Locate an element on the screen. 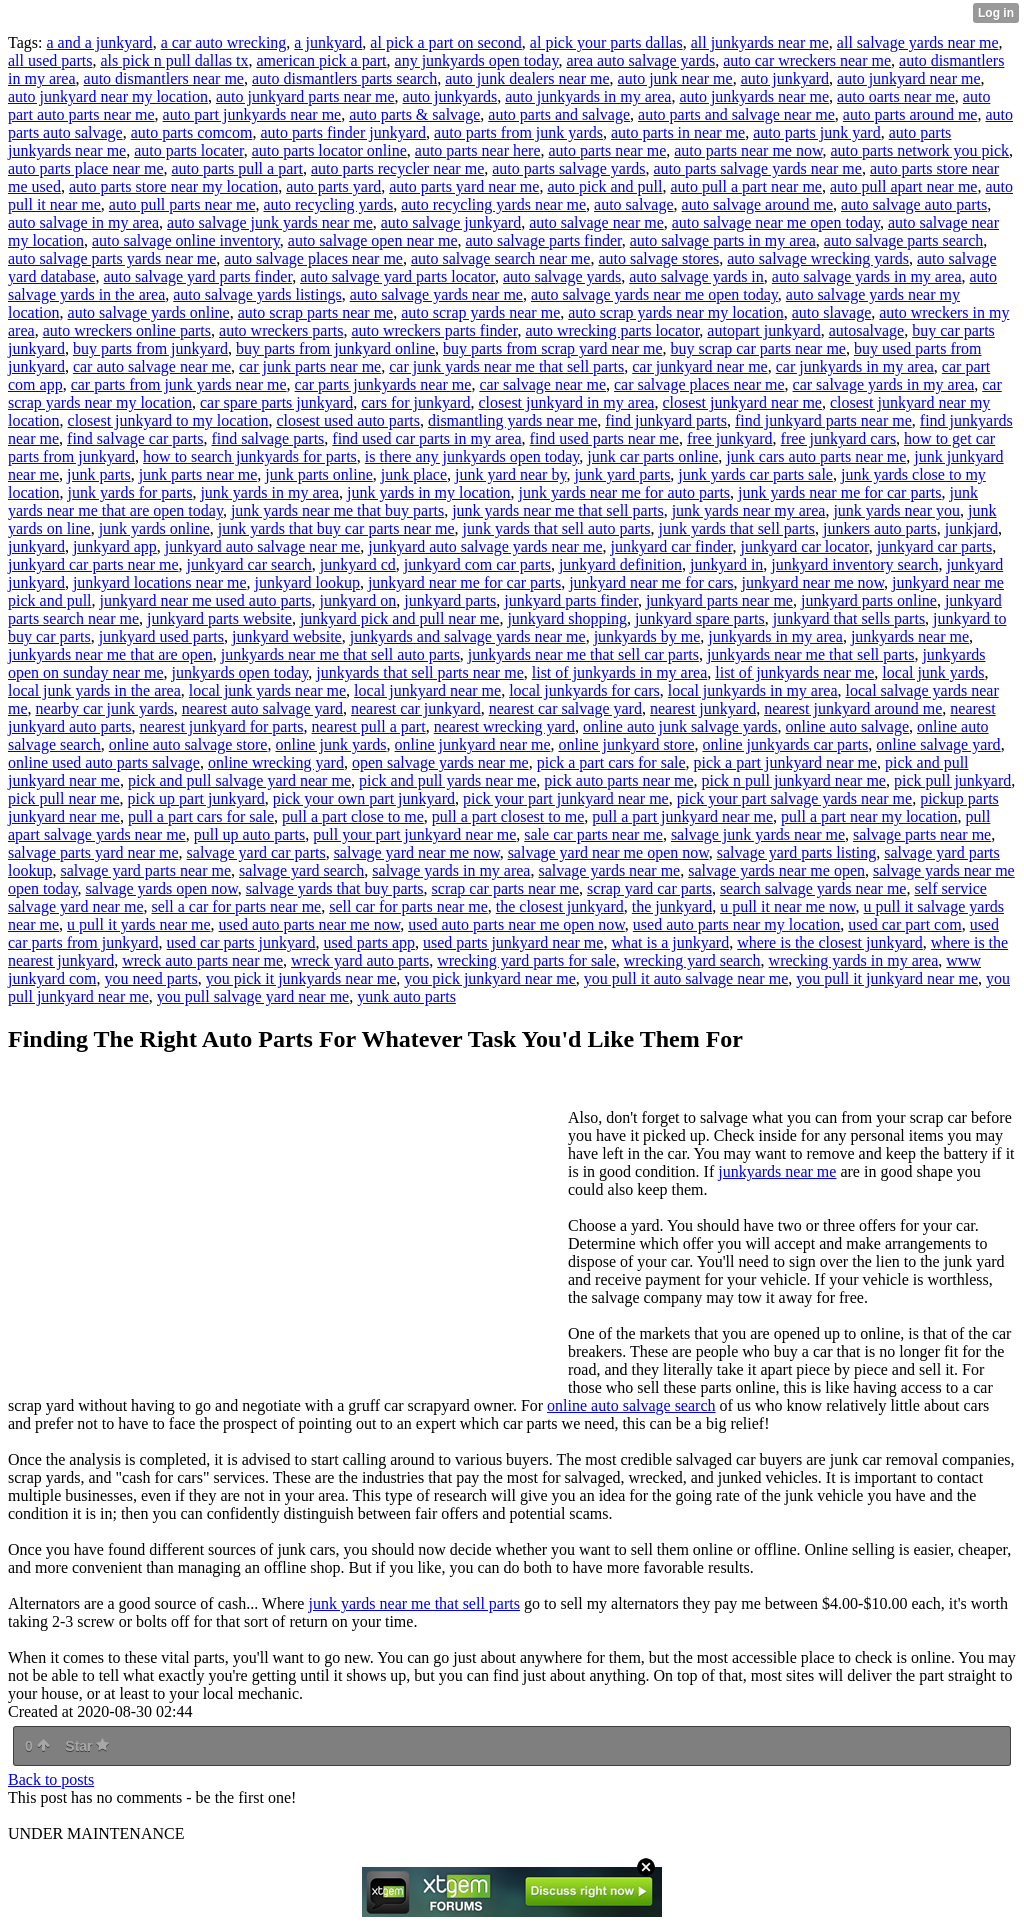 The image size is (1024, 1928). online wrecking yard is located at coordinates (276, 762).